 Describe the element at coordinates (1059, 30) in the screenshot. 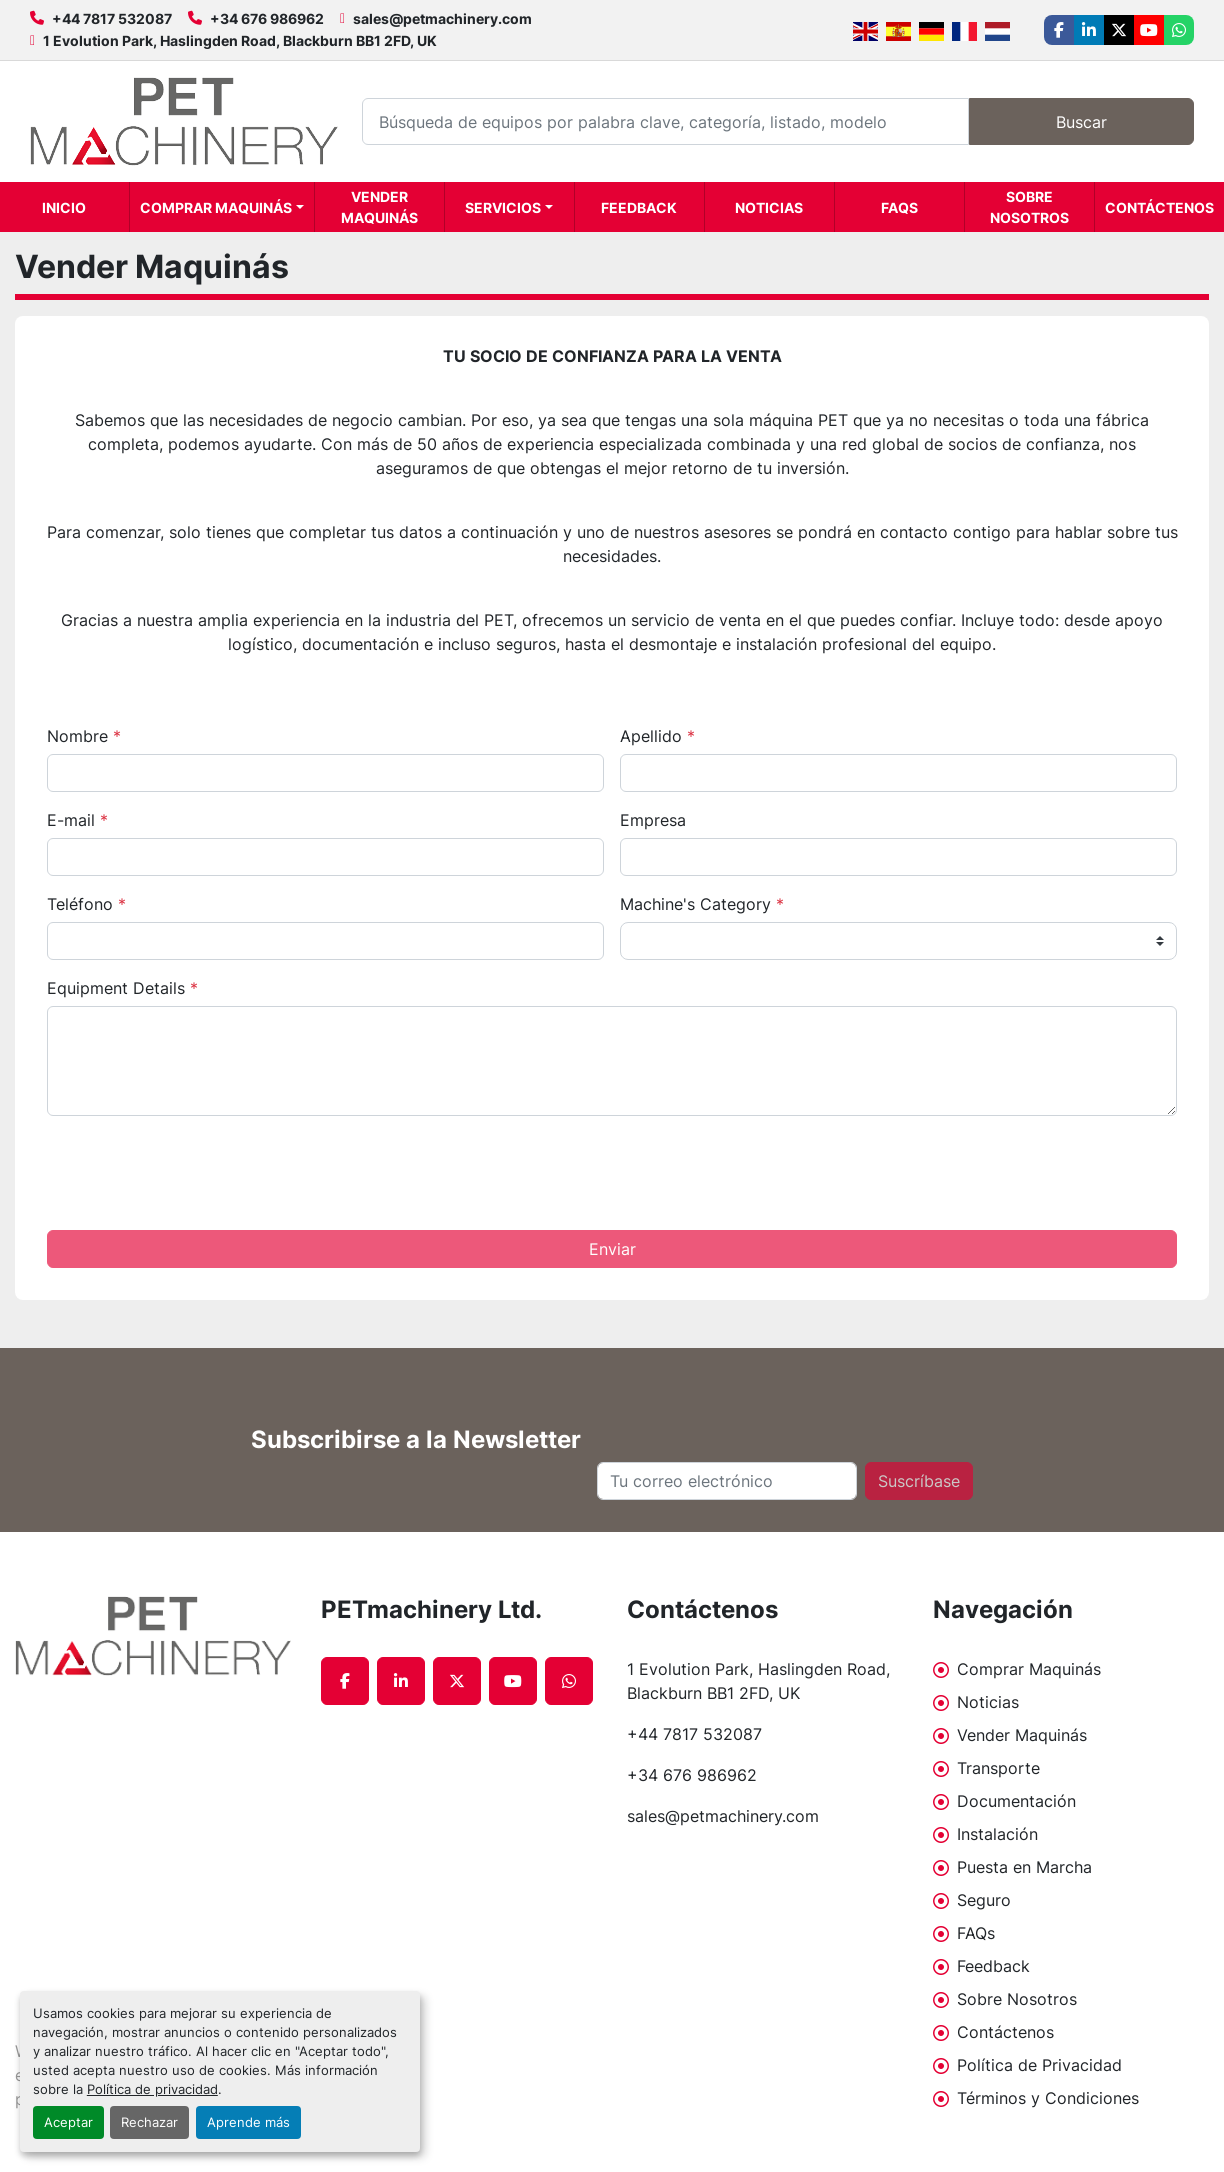

I see `[facebook]` at that location.